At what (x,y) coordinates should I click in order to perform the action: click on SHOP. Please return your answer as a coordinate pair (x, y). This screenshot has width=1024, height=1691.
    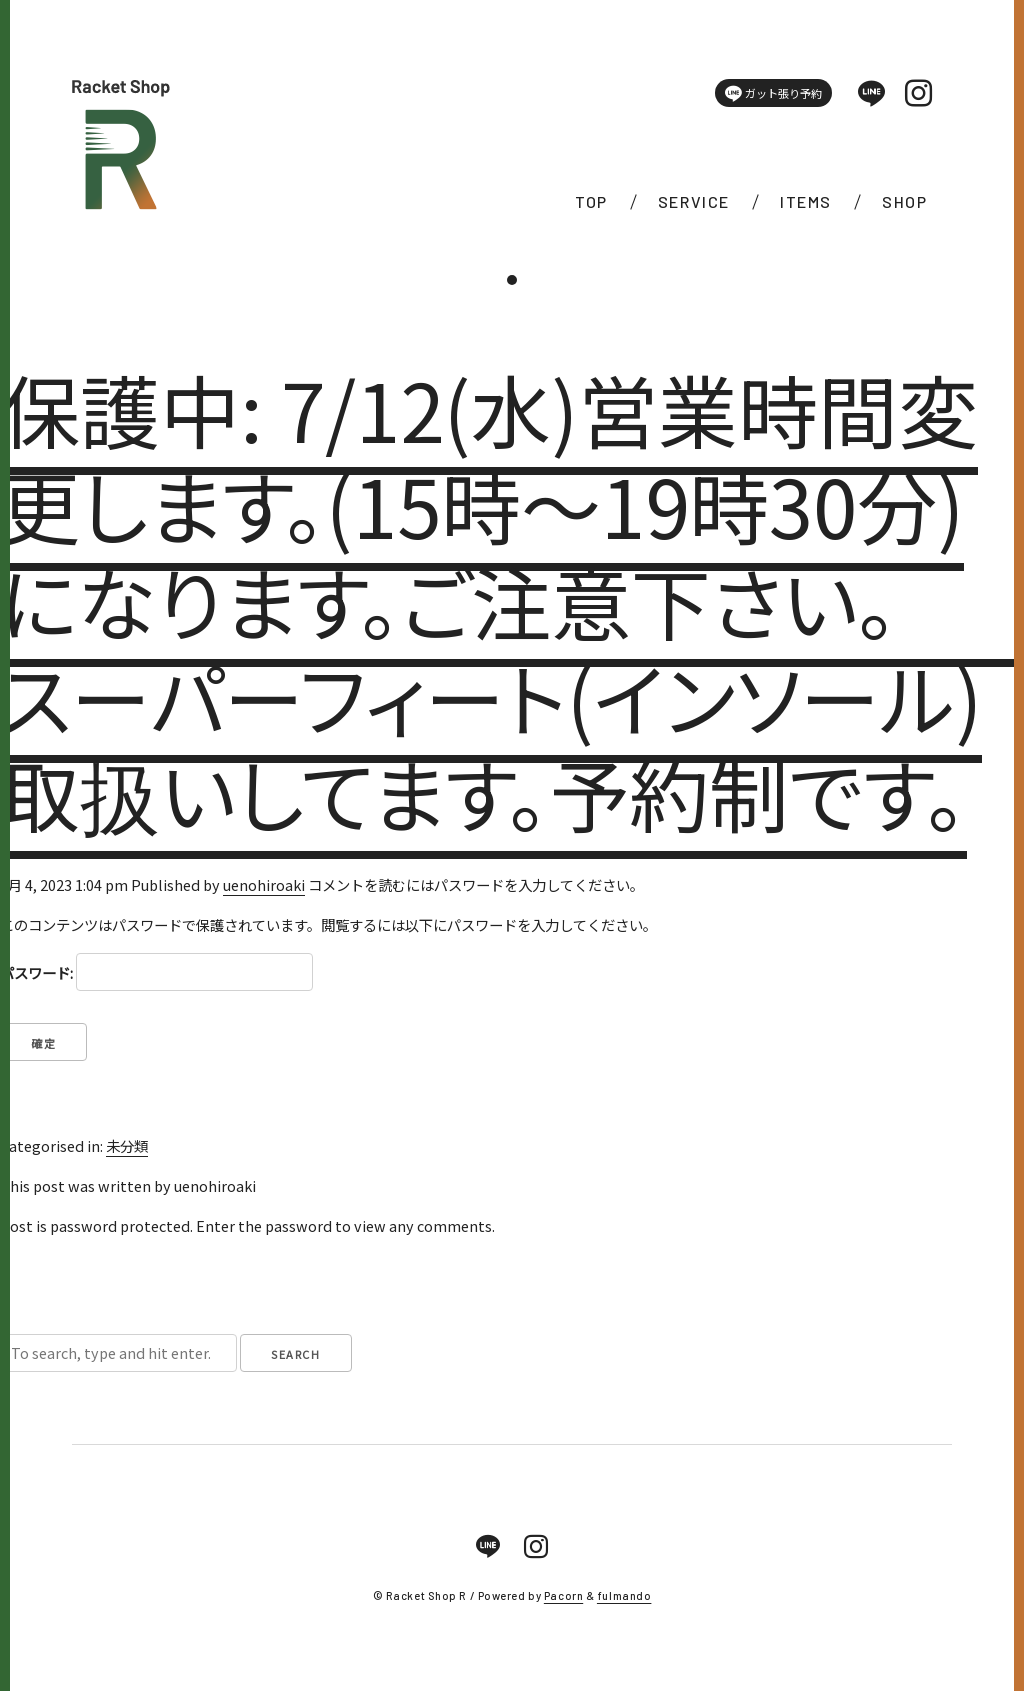
    Looking at the image, I should click on (904, 201).